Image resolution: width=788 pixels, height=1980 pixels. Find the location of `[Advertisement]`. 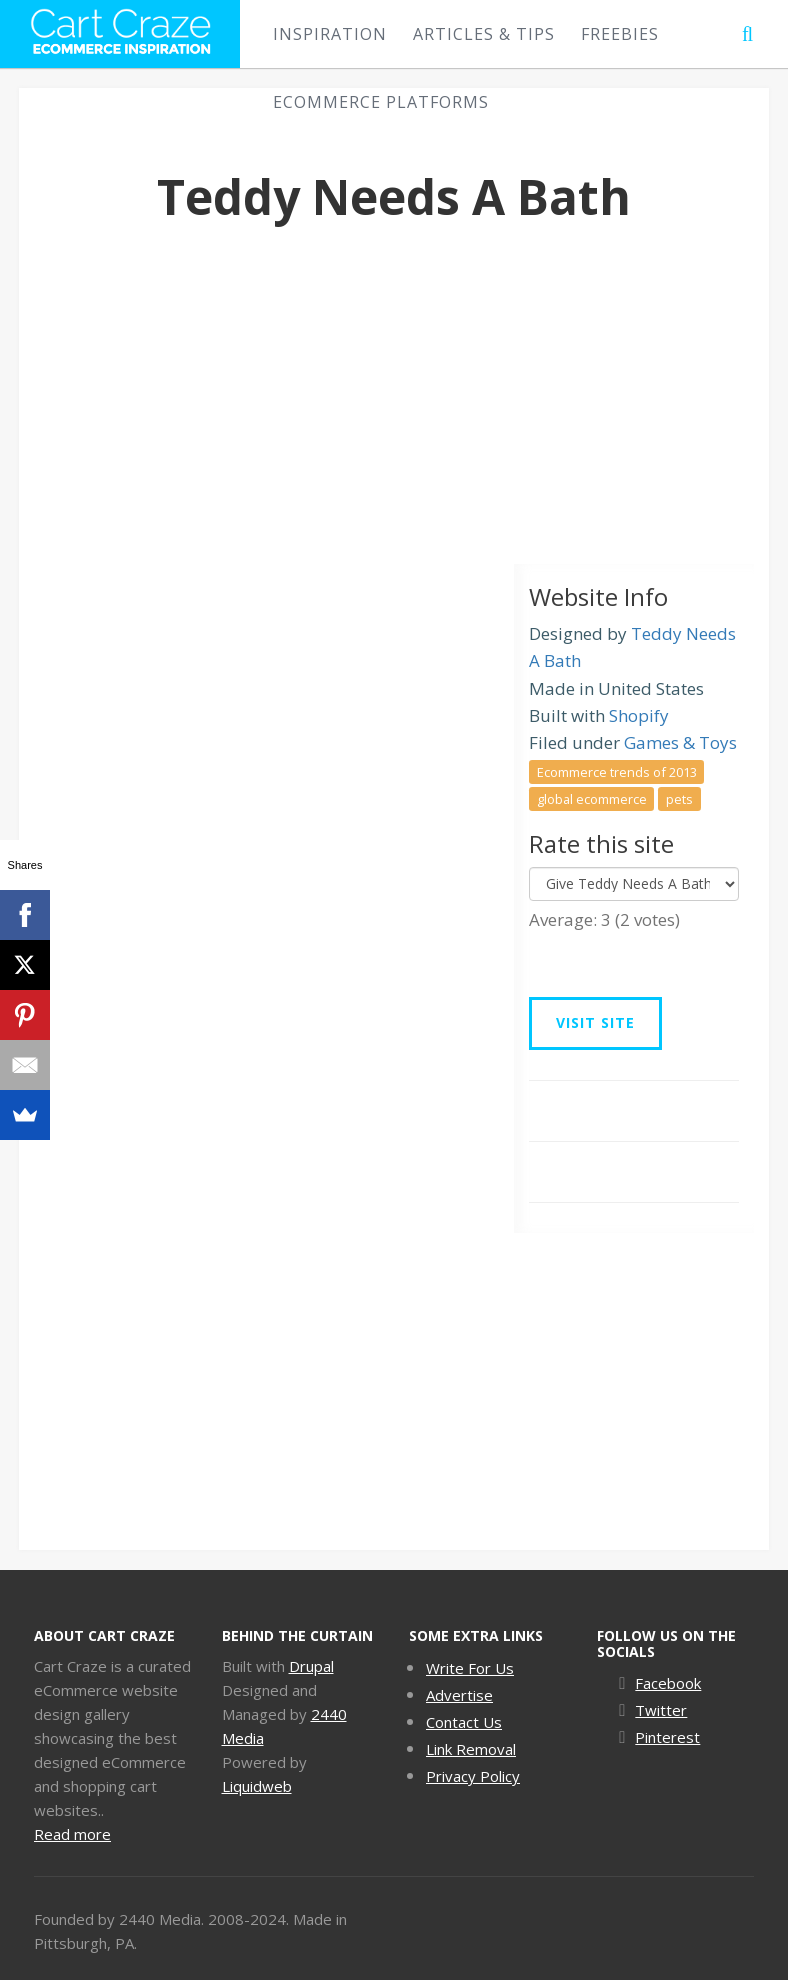

[Advertisement] is located at coordinates (394, 414).